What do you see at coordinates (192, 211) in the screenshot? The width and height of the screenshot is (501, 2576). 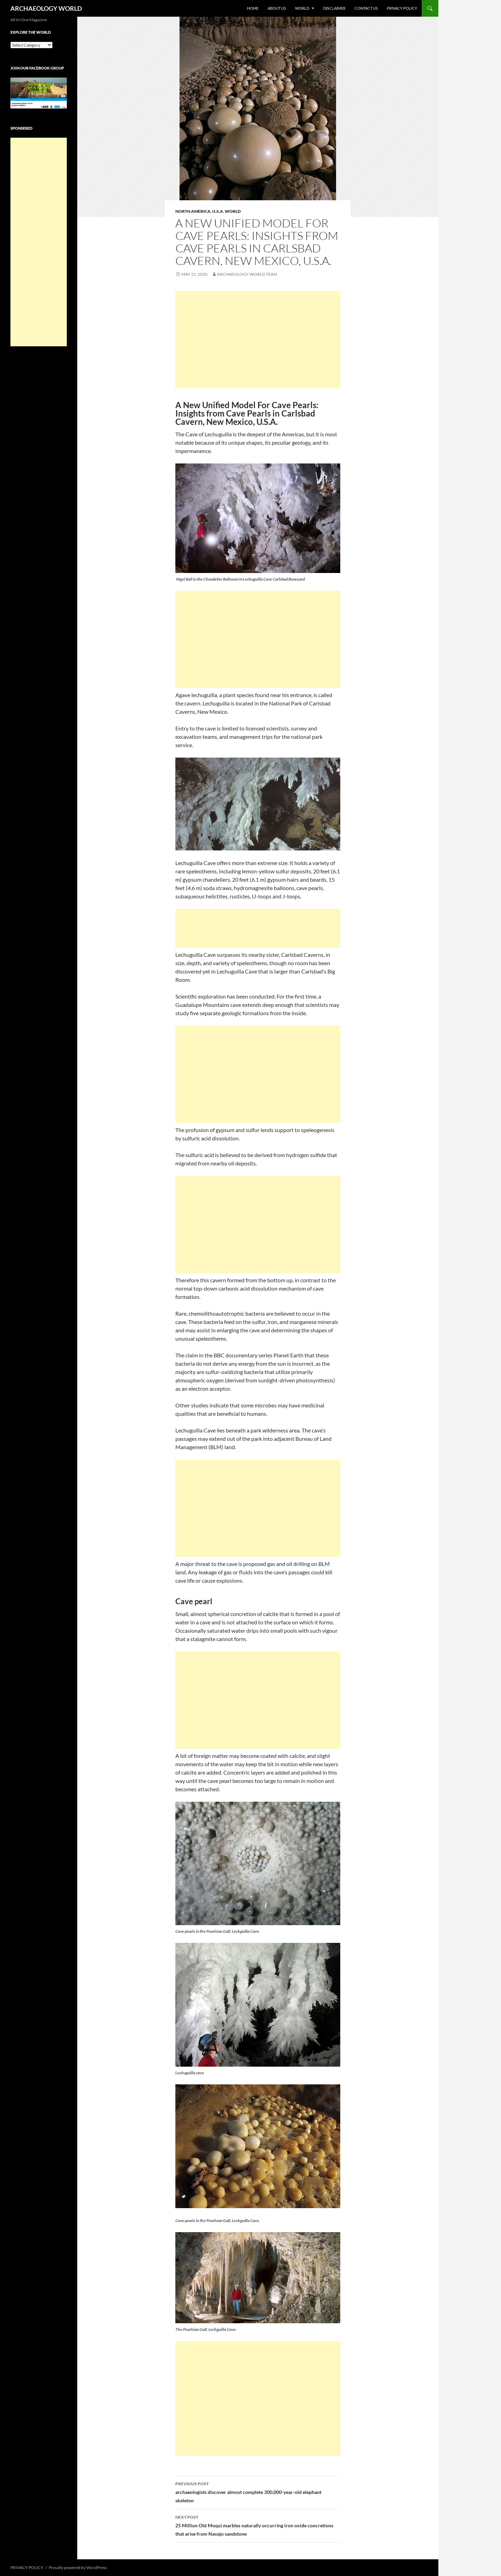 I see `NORTH AMERICA` at bounding box center [192, 211].